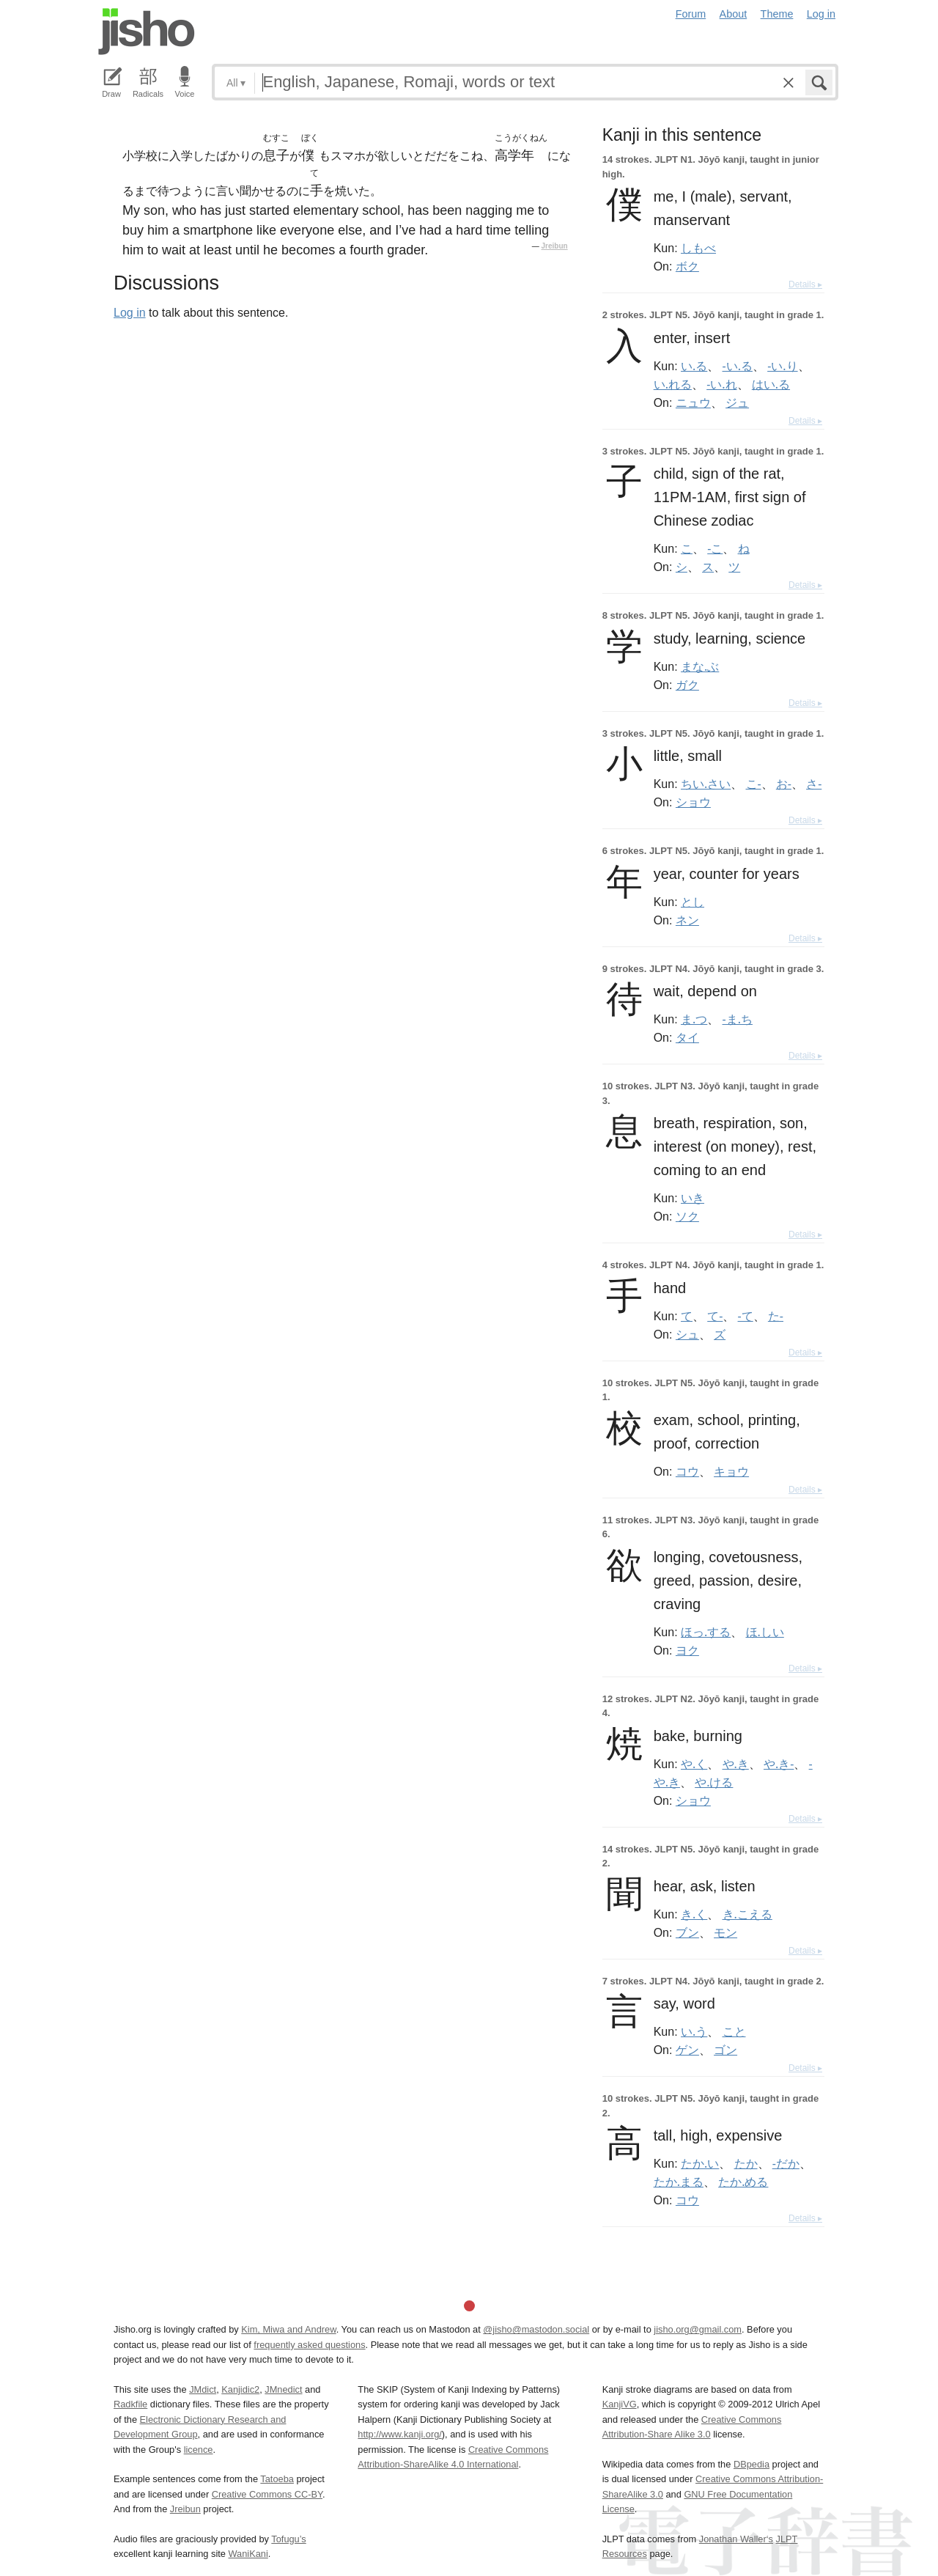 This screenshot has width=938, height=2576. Describe the element at coordinates (771, 384) in the screenshot. I see `はい.る` at that location.